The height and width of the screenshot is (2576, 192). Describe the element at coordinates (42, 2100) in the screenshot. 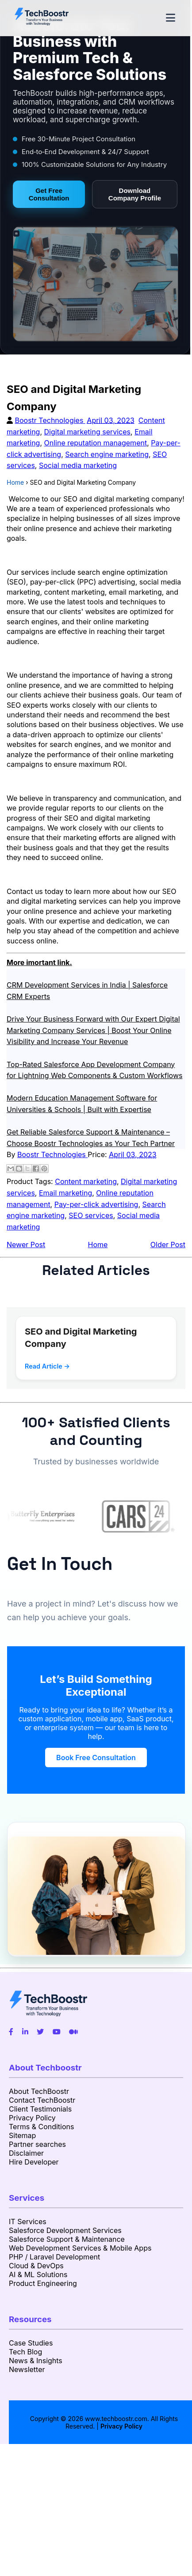

I see `Contact TechBoostr` at that location.